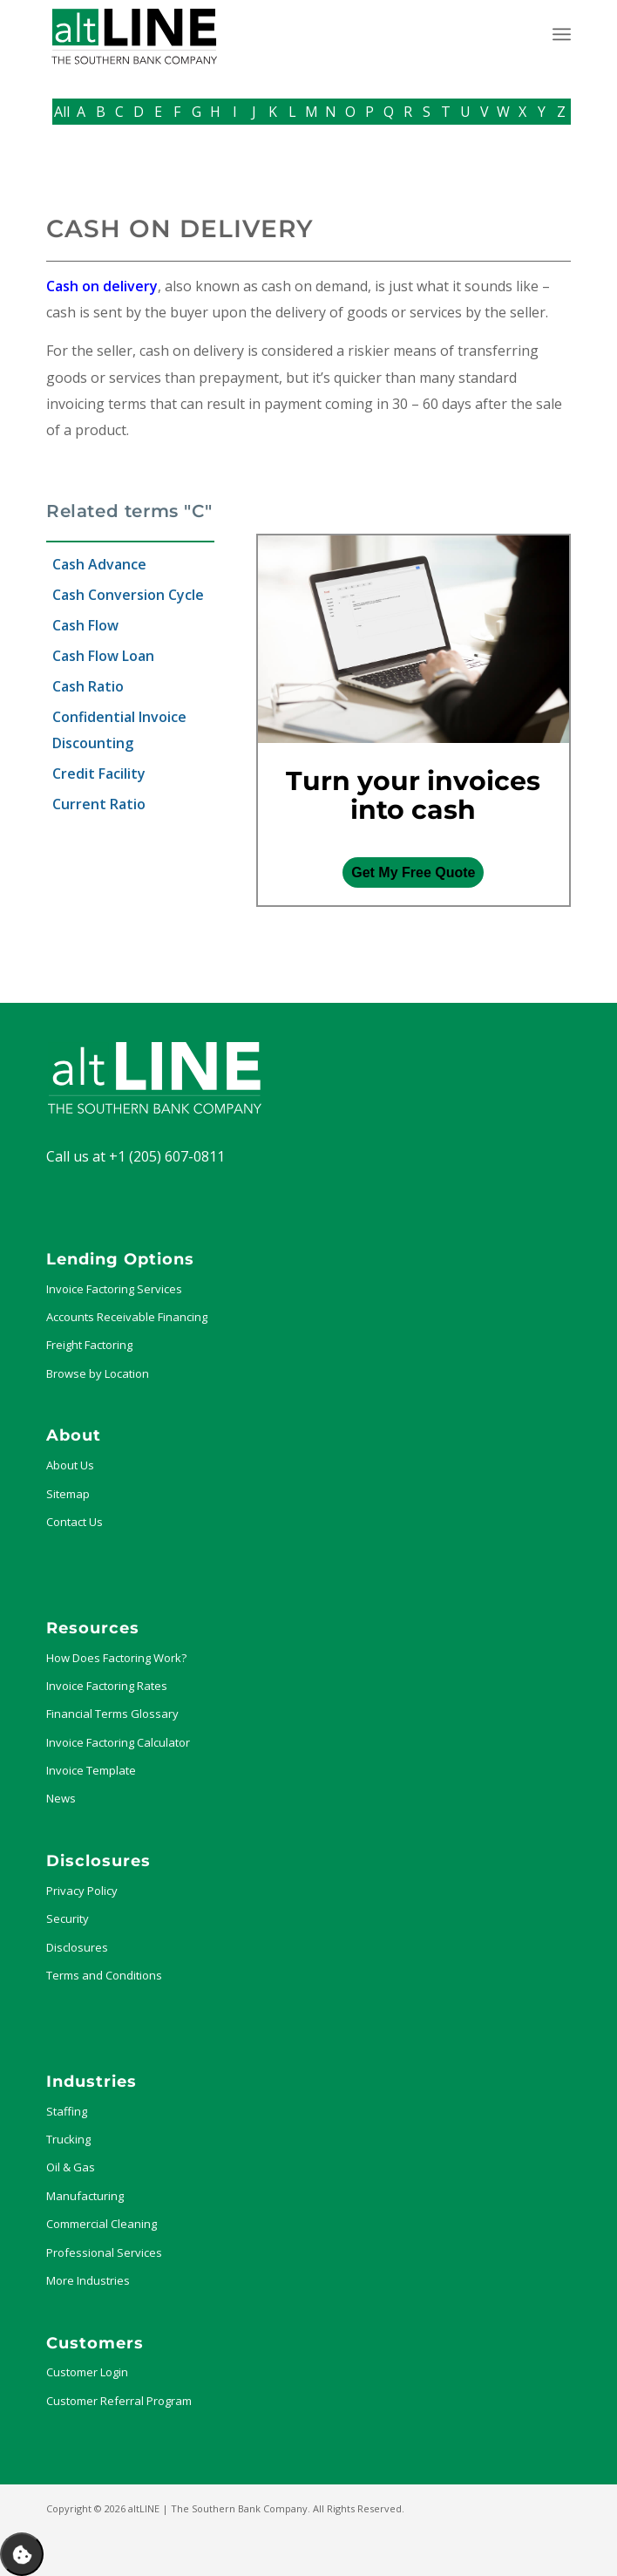 The height and width of the screenshot is (2576, 617). I want to click on About Us, so click(70, 1465).